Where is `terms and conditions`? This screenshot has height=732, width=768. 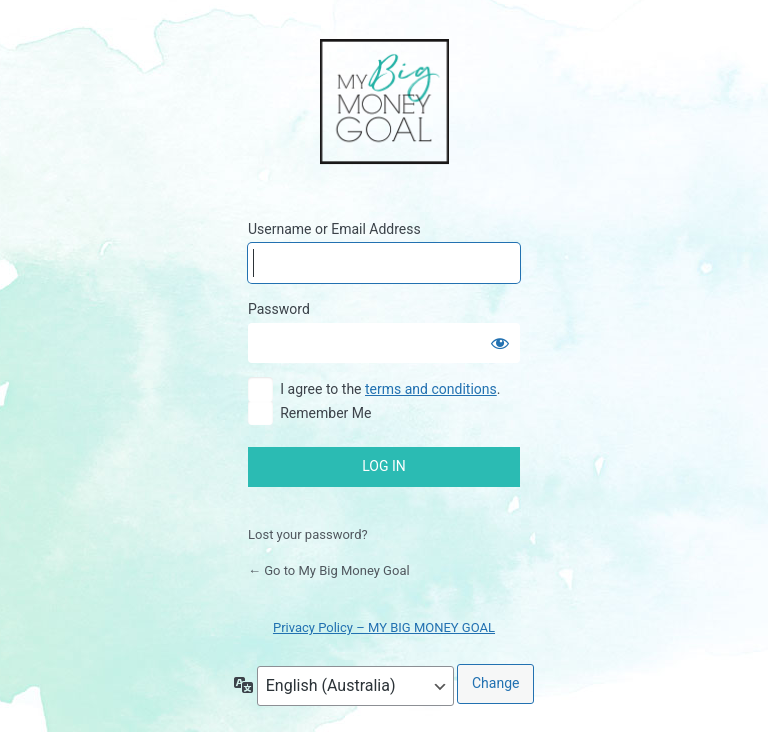 terms and conditions is located at coordinates (431, 389).